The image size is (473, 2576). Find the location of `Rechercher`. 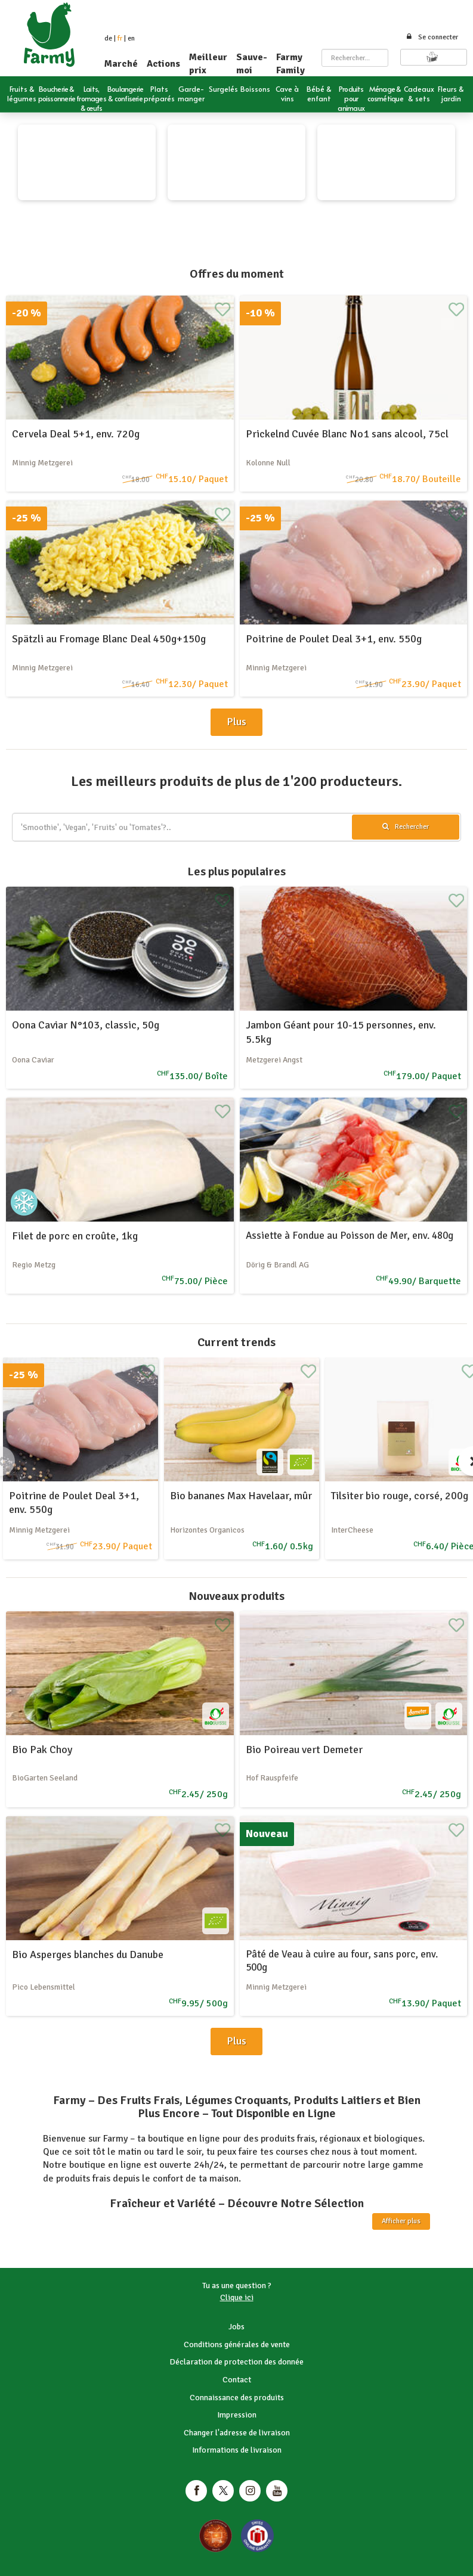

Rechercher is located at coordinates (405, 826).